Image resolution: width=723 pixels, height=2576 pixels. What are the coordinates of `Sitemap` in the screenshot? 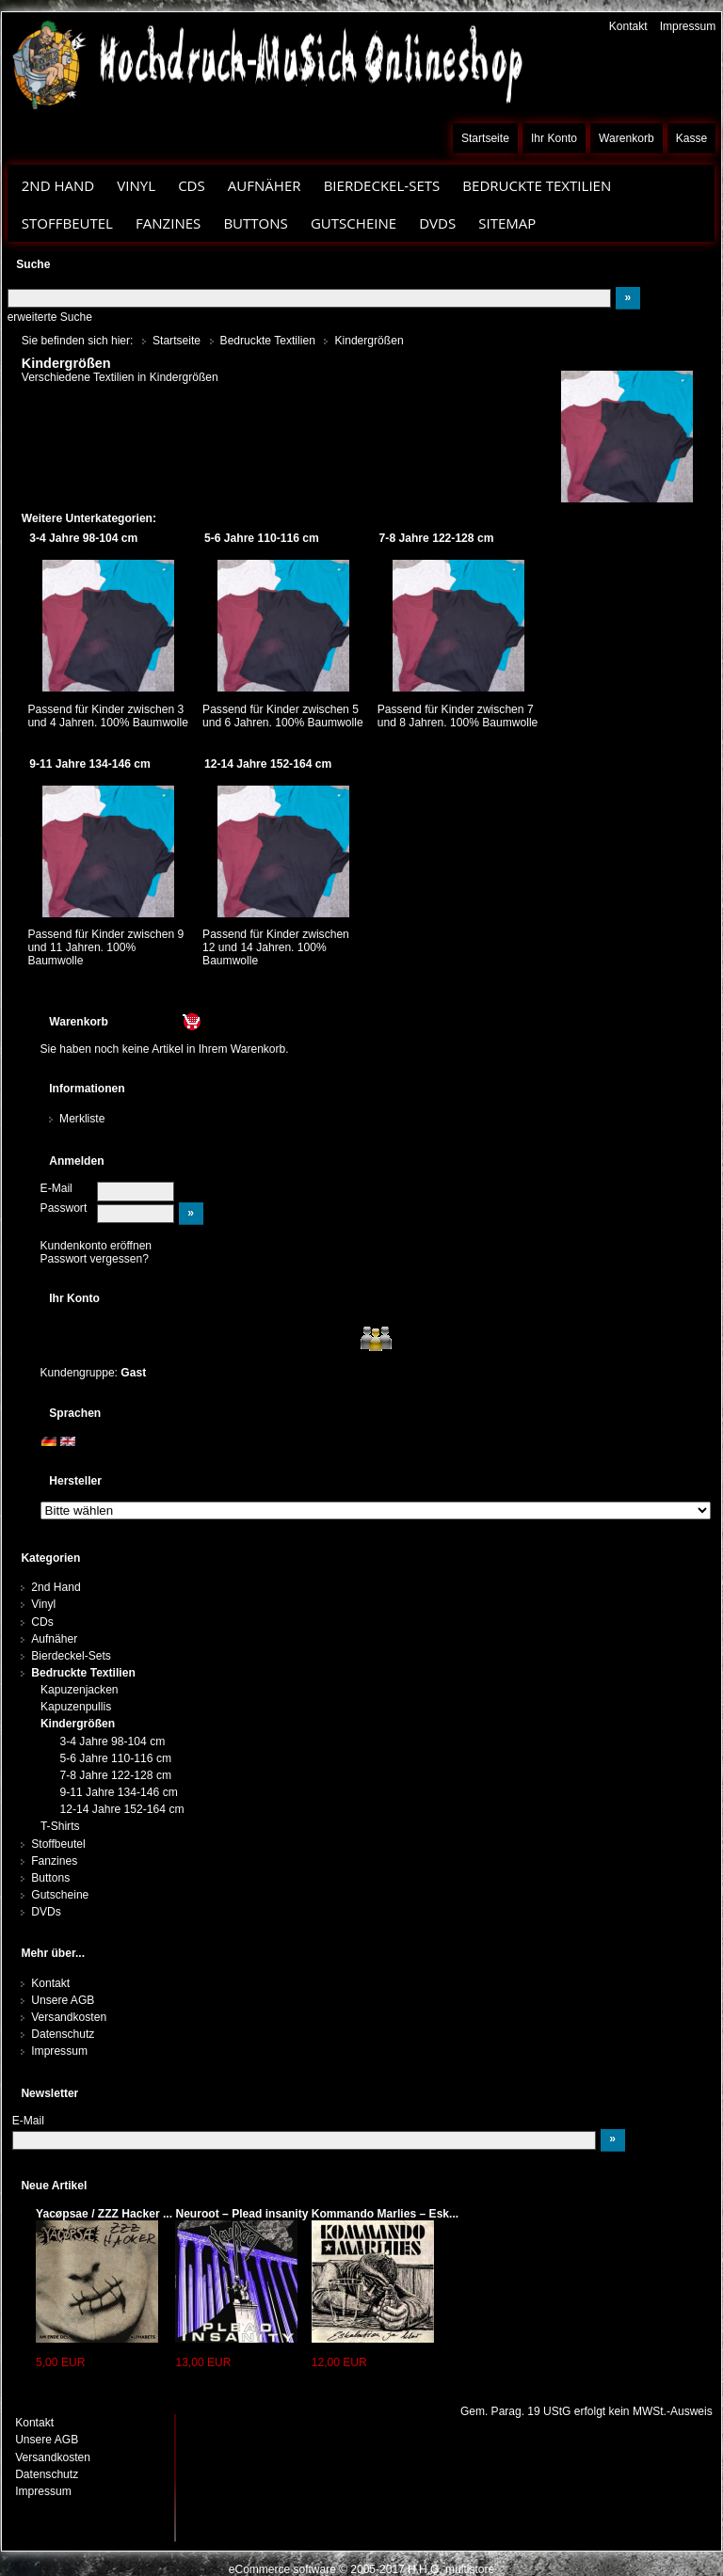 It's located at (507, 223).